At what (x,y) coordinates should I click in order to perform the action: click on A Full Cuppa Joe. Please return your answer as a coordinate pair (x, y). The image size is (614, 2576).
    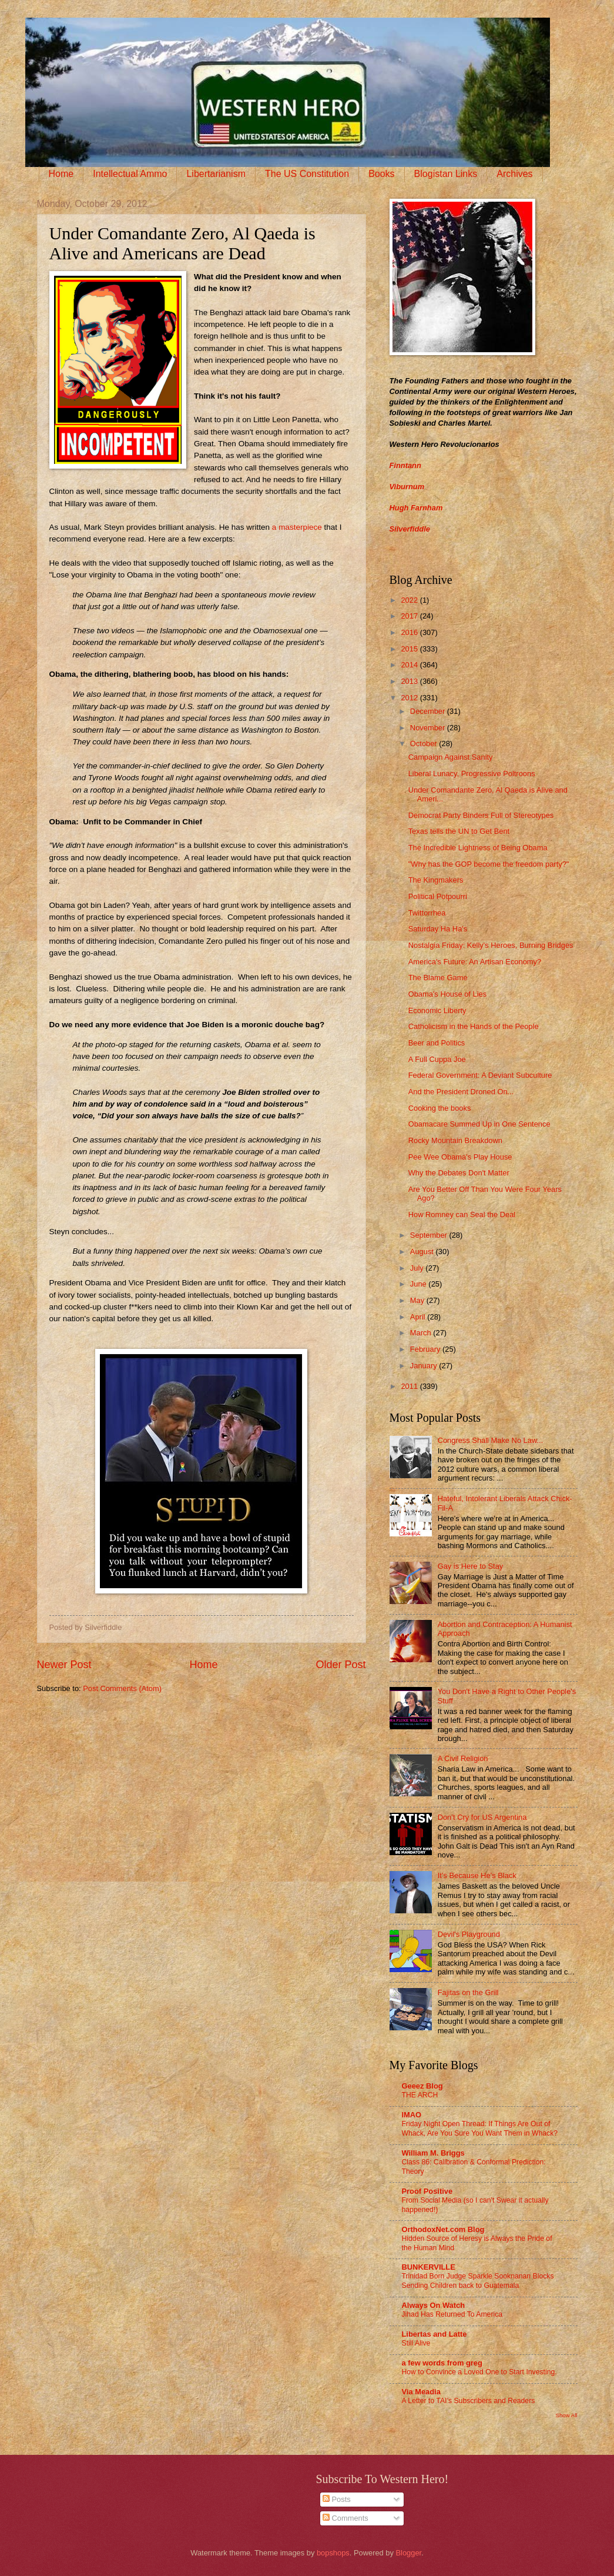
    Looking at the image, I should click on (437, 1059).